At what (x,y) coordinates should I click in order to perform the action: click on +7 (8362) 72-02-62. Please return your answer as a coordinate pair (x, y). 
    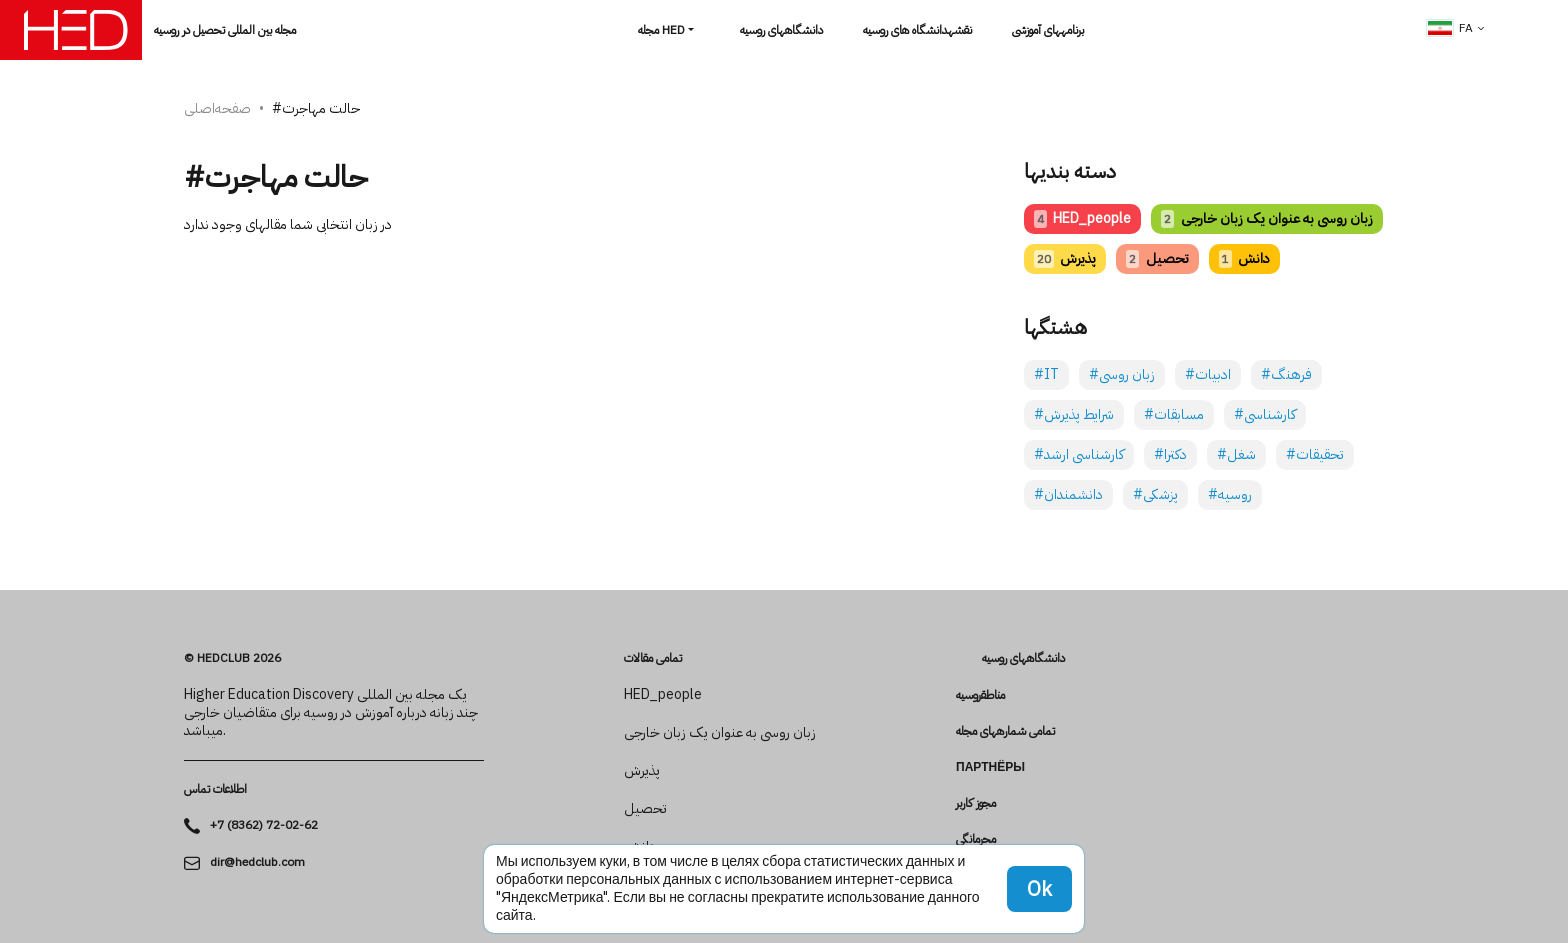
    Looking at the image, I should click on (264, 825).